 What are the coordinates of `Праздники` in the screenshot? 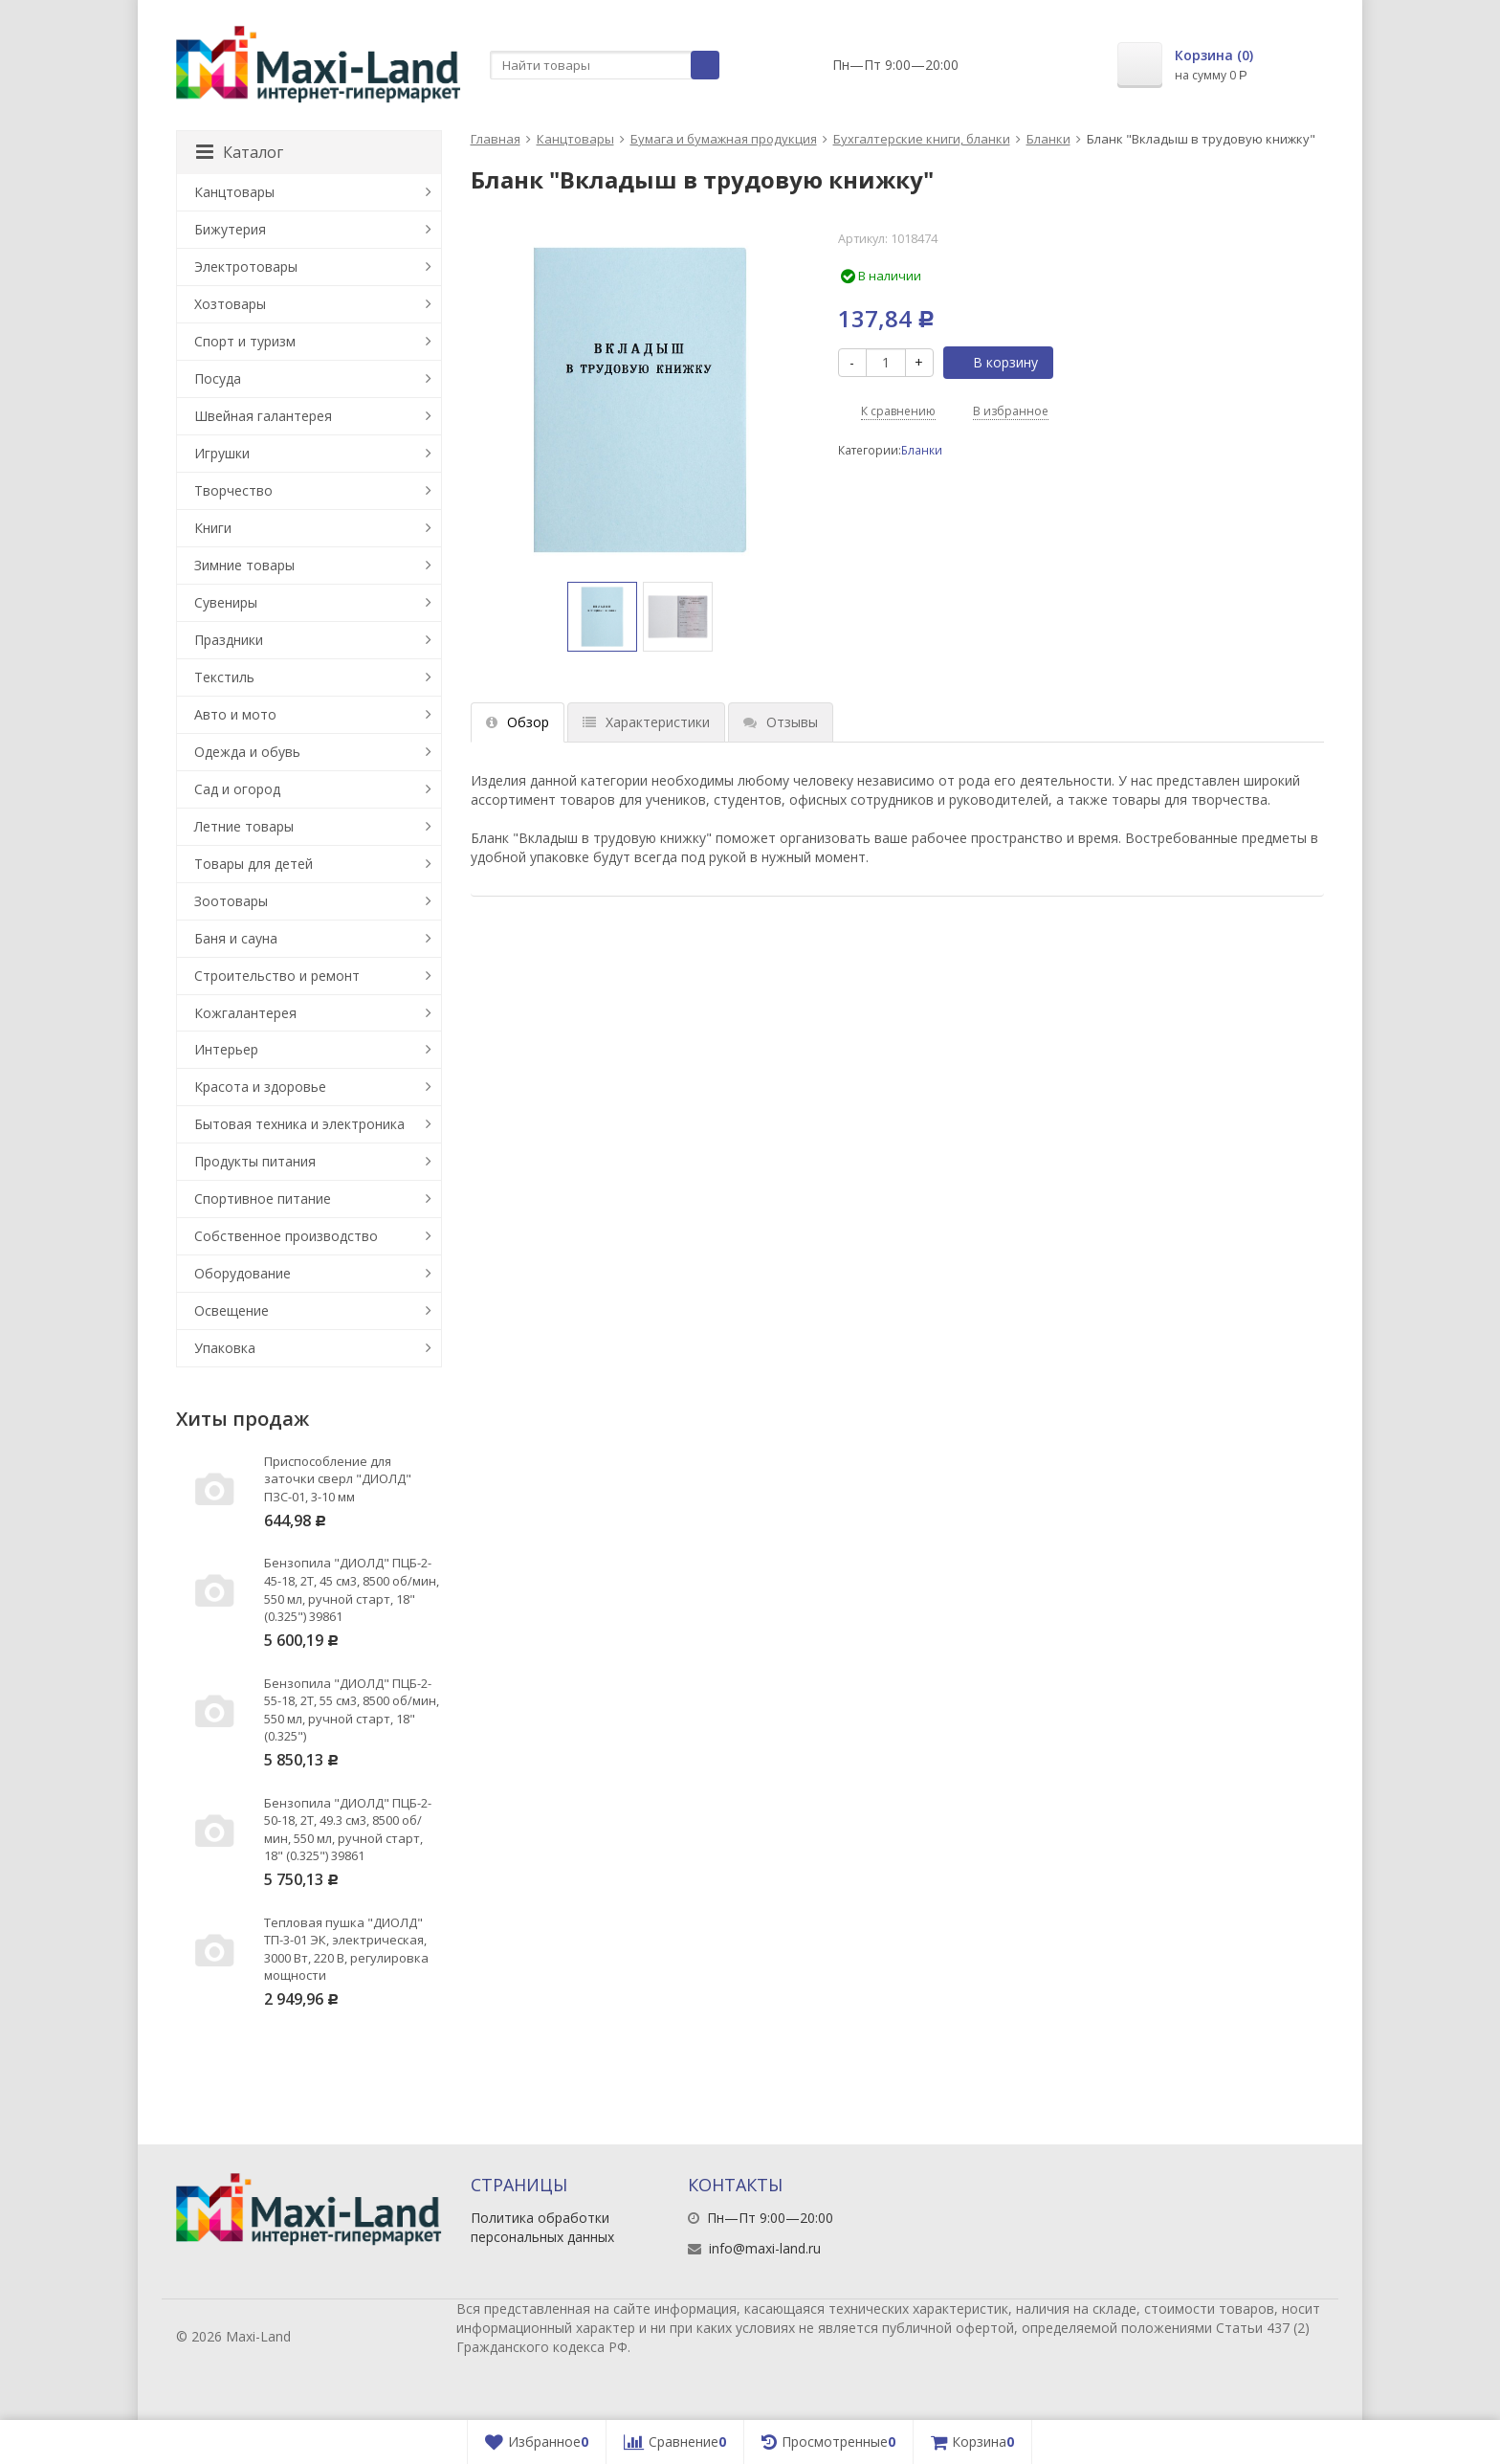 It's located at (228, 640).